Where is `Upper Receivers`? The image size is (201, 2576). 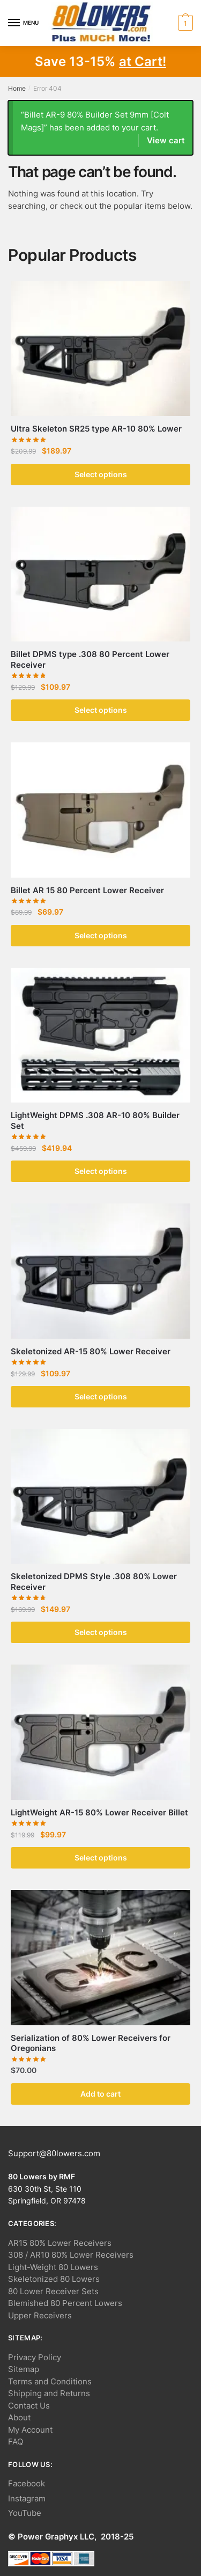
Upper Receivers is located at coordinates (40, 2315).